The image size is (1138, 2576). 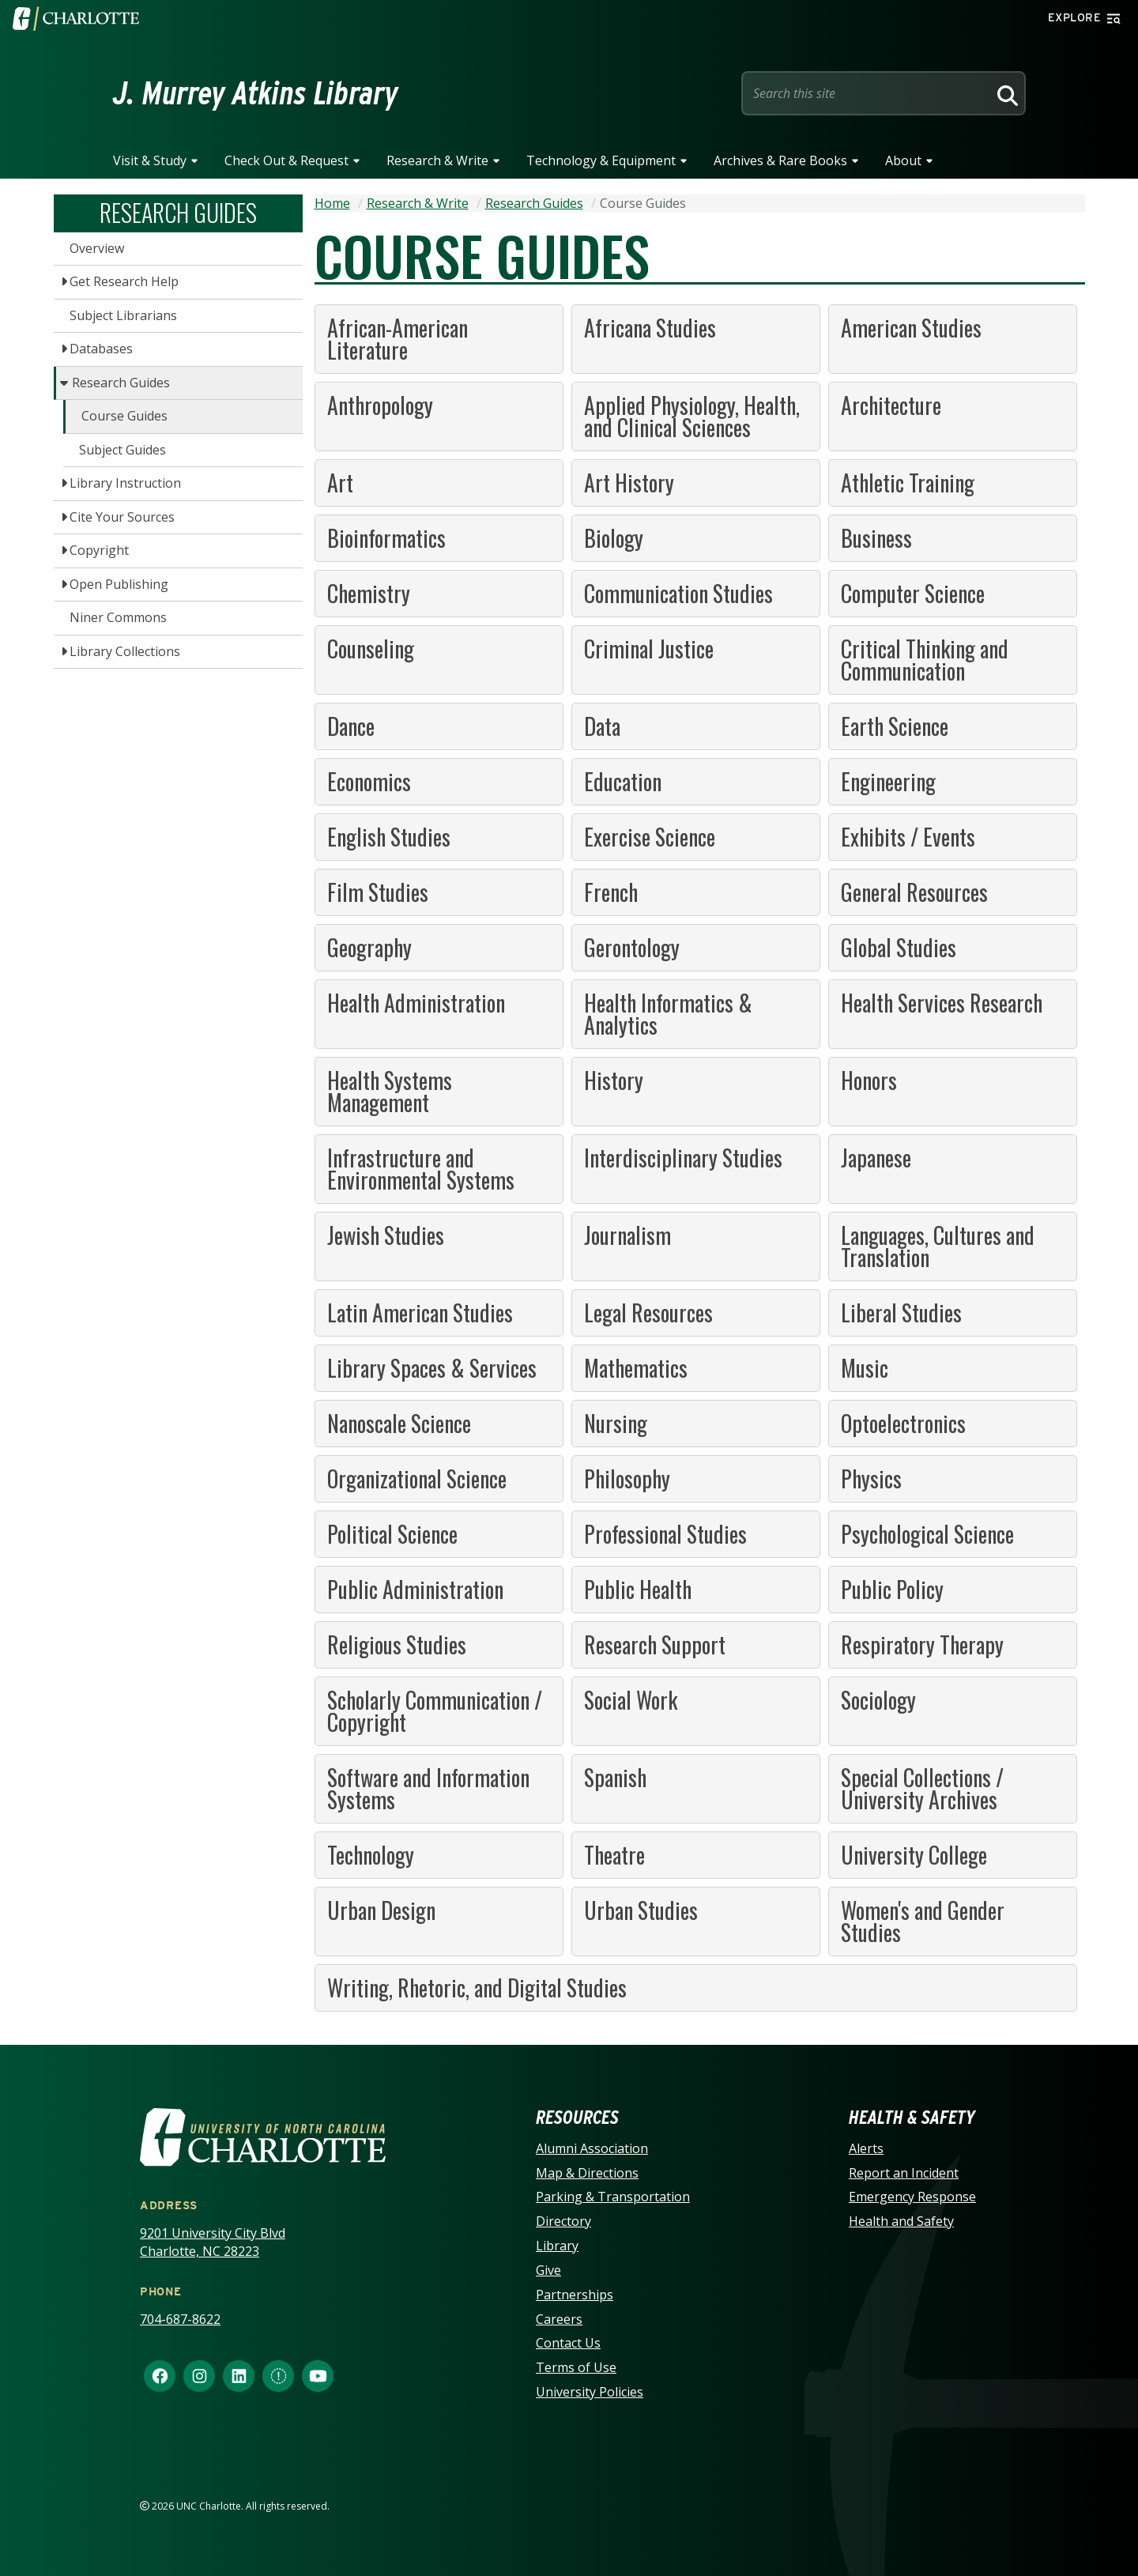 I want to click on Alerts, so click(x=866, y=2148).